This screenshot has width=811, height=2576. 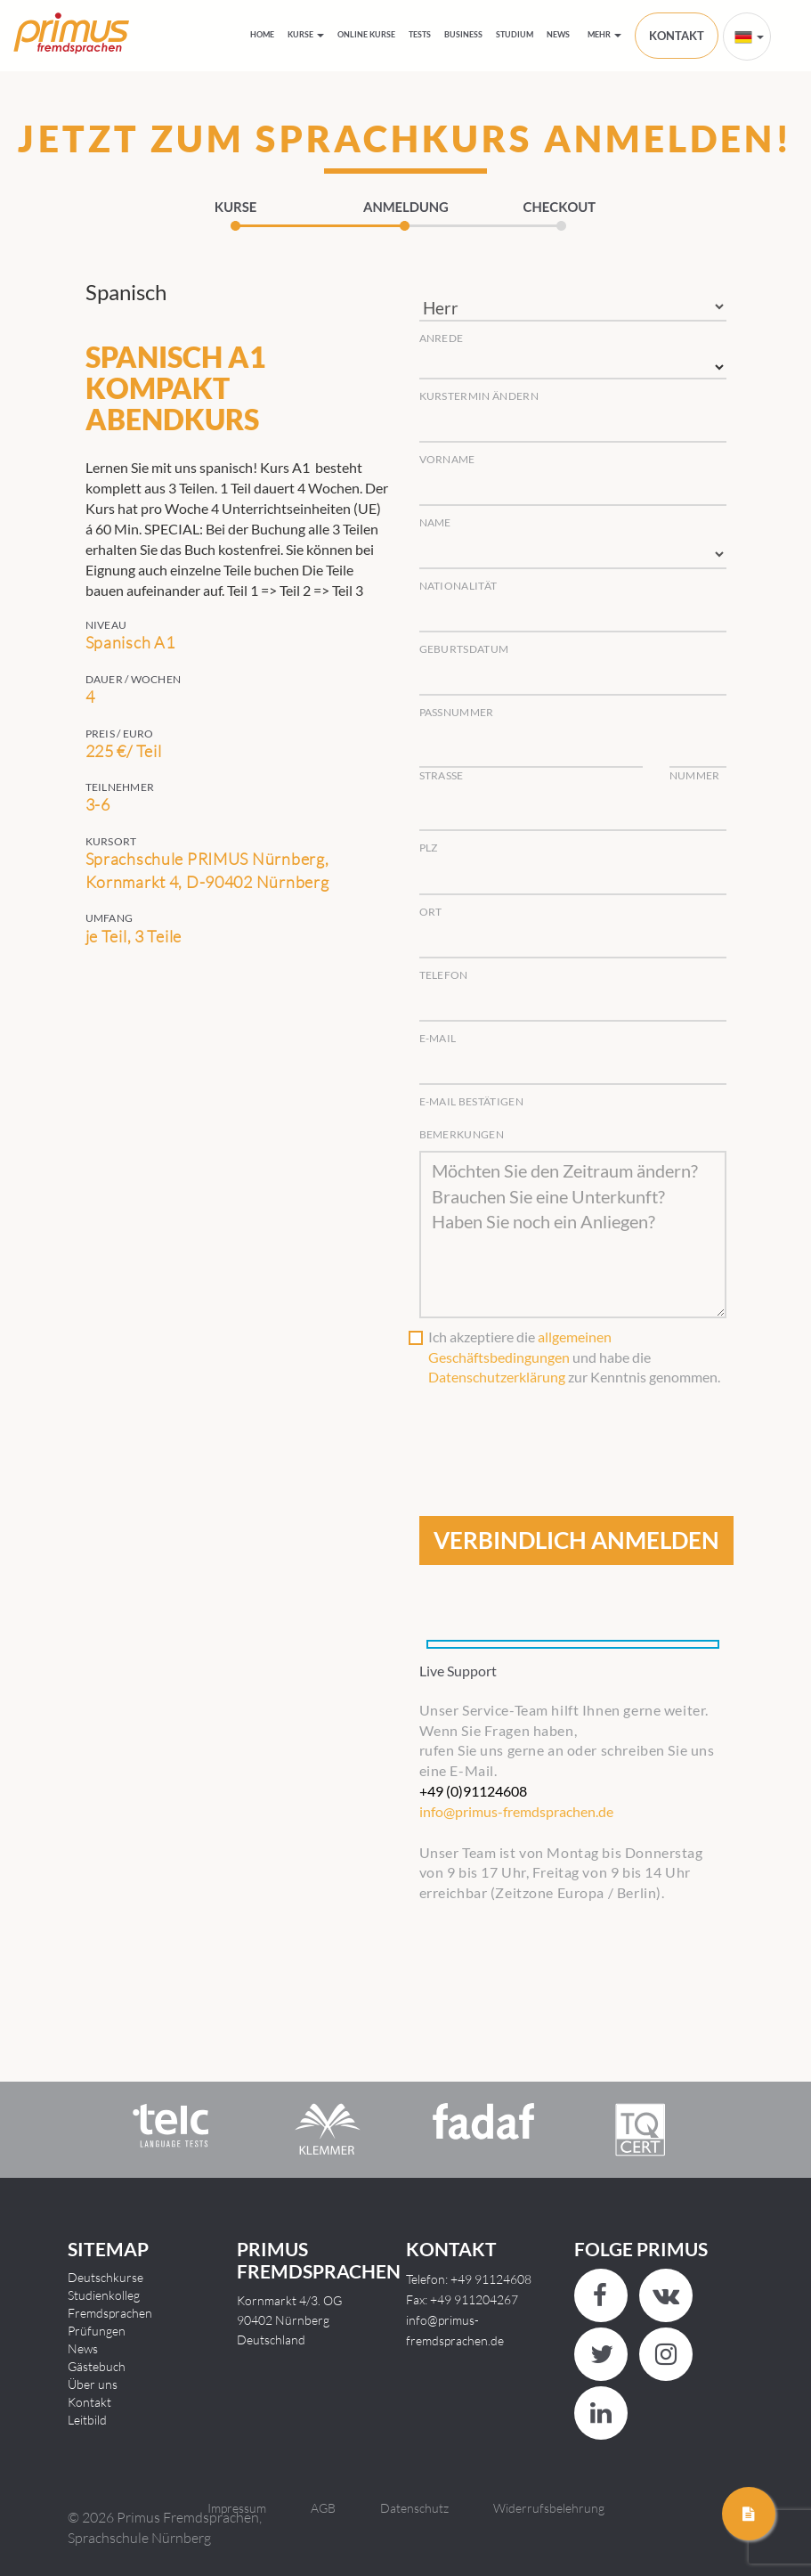 I want to click on Leitbild, so click(x=87, y=2419).